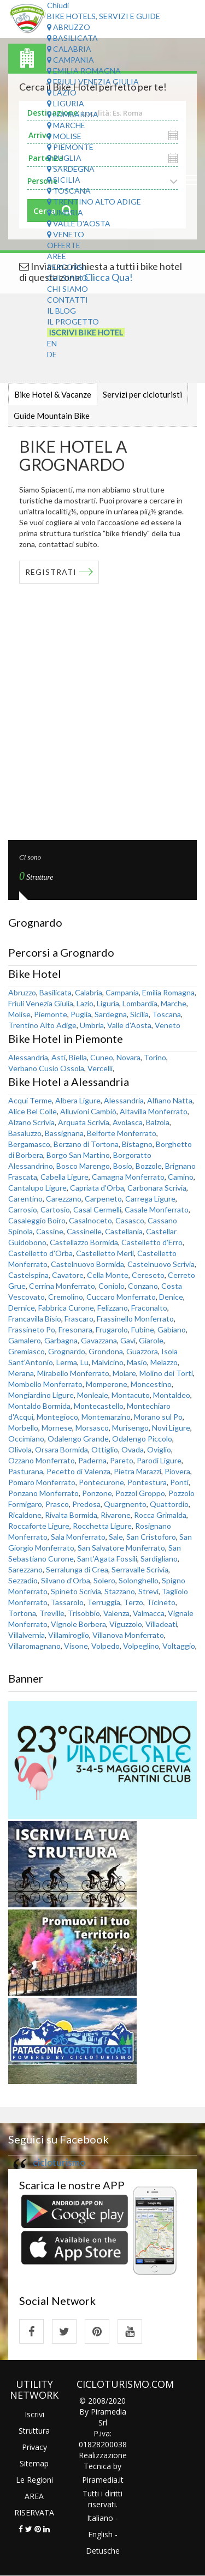 Image resolution: width=205 pixels, height=2576 pixels. Describe the element at coordinates (178, 1645) in the screenshot. I see `Voltaggio` at that location.